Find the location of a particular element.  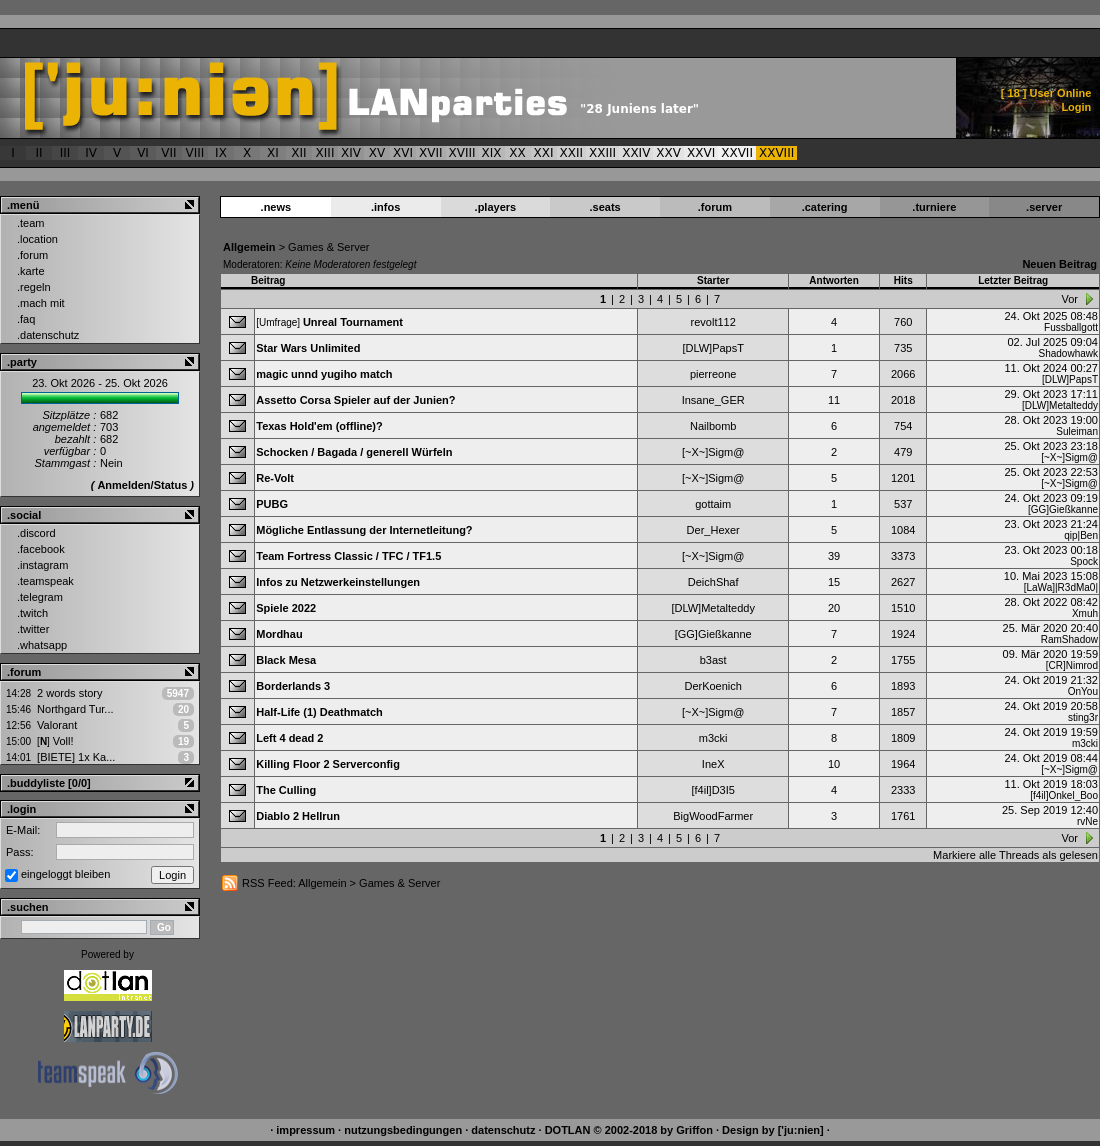

III is located at coordinates (65, 153).